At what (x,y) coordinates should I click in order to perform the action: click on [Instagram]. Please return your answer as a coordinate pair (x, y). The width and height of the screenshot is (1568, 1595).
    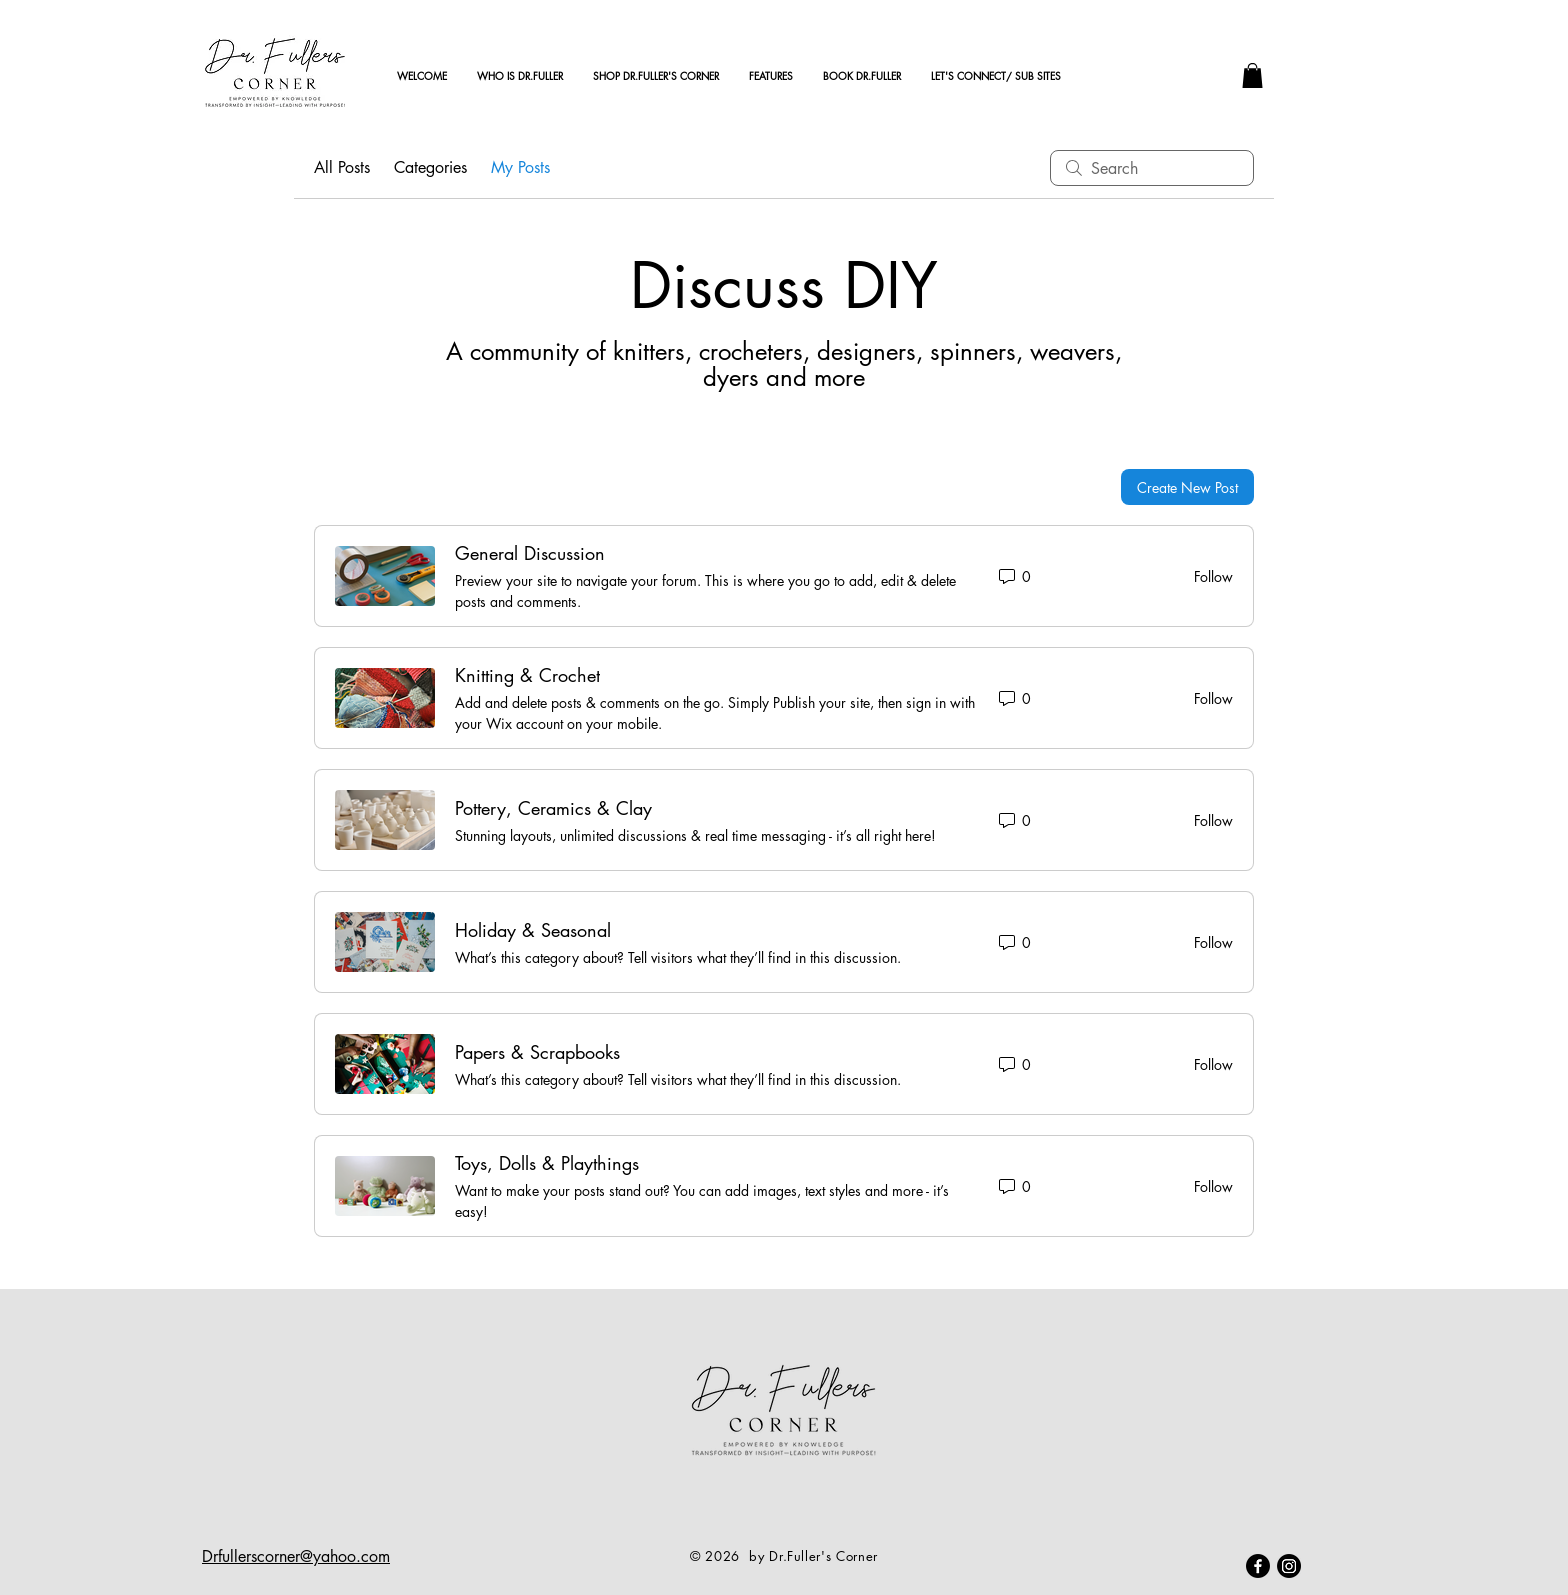
    Looking at the image, I should click on (1289, 1566).